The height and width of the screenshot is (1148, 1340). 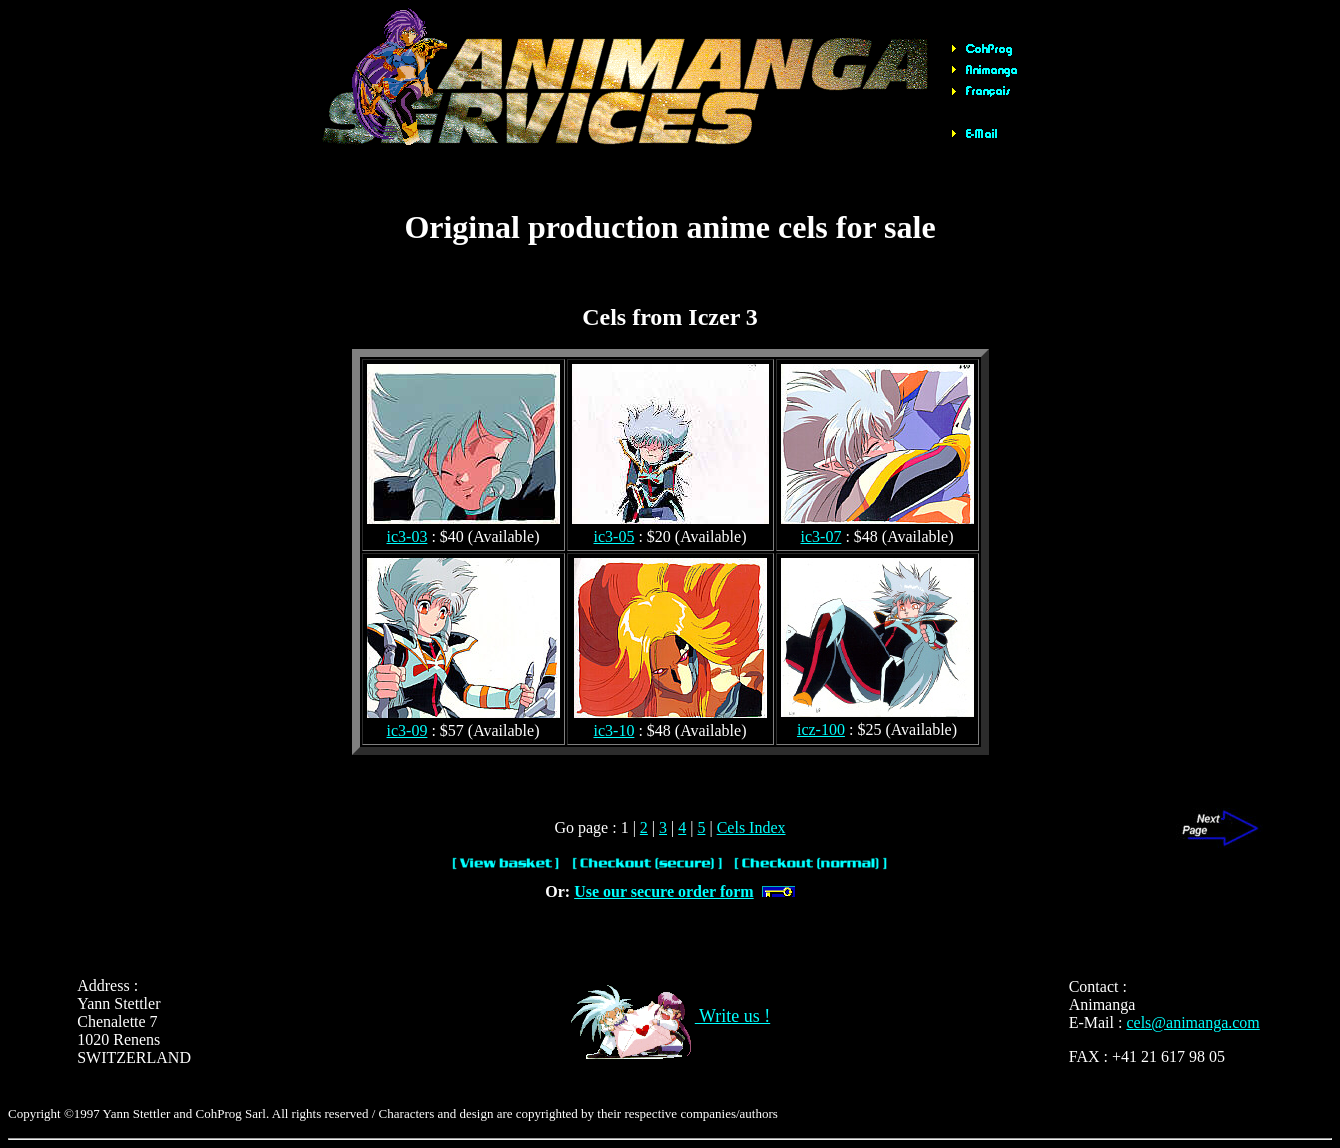 I want to click on cels@animanga.com, so click(x=1192, y=1022).